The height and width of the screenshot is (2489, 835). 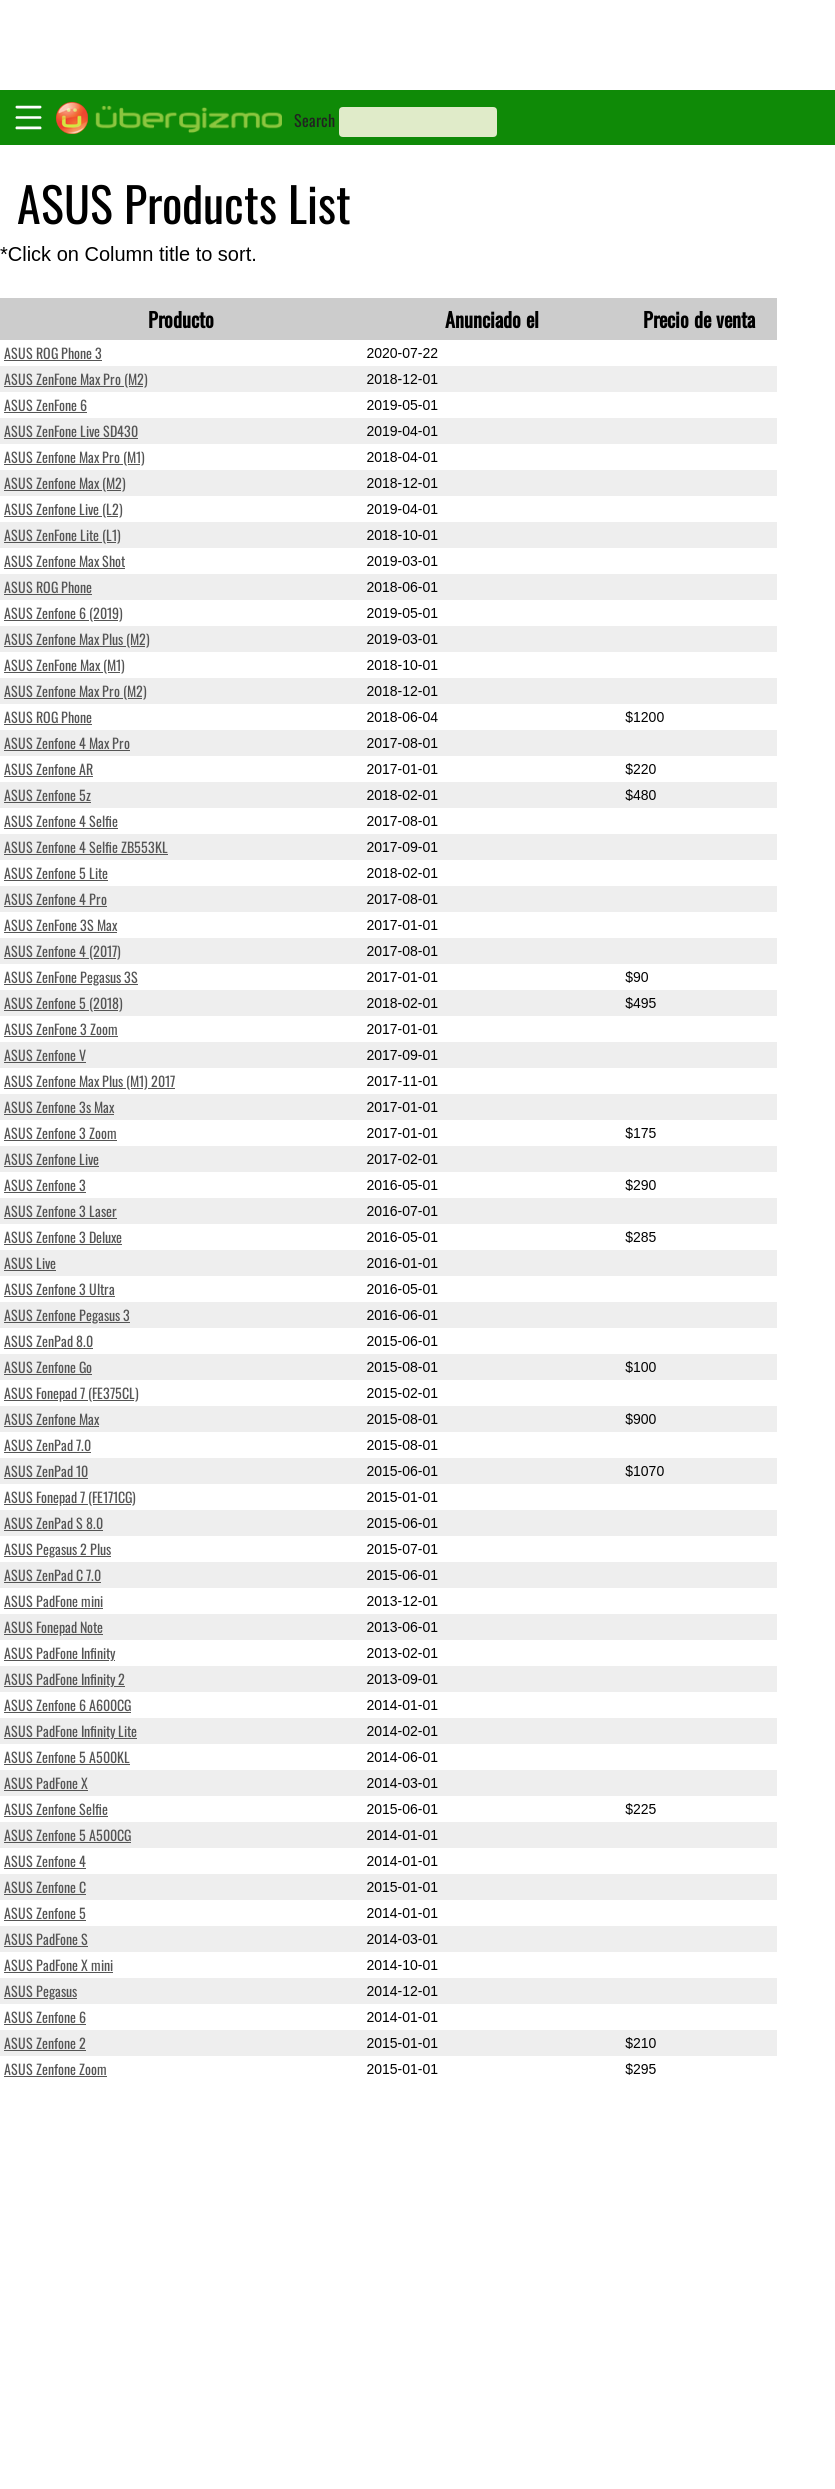 What do you see at coordinates (61, 820) in the screenshot?
I see `ASUS Zenfone 4 Selfie` at bounding box center [61, 820].